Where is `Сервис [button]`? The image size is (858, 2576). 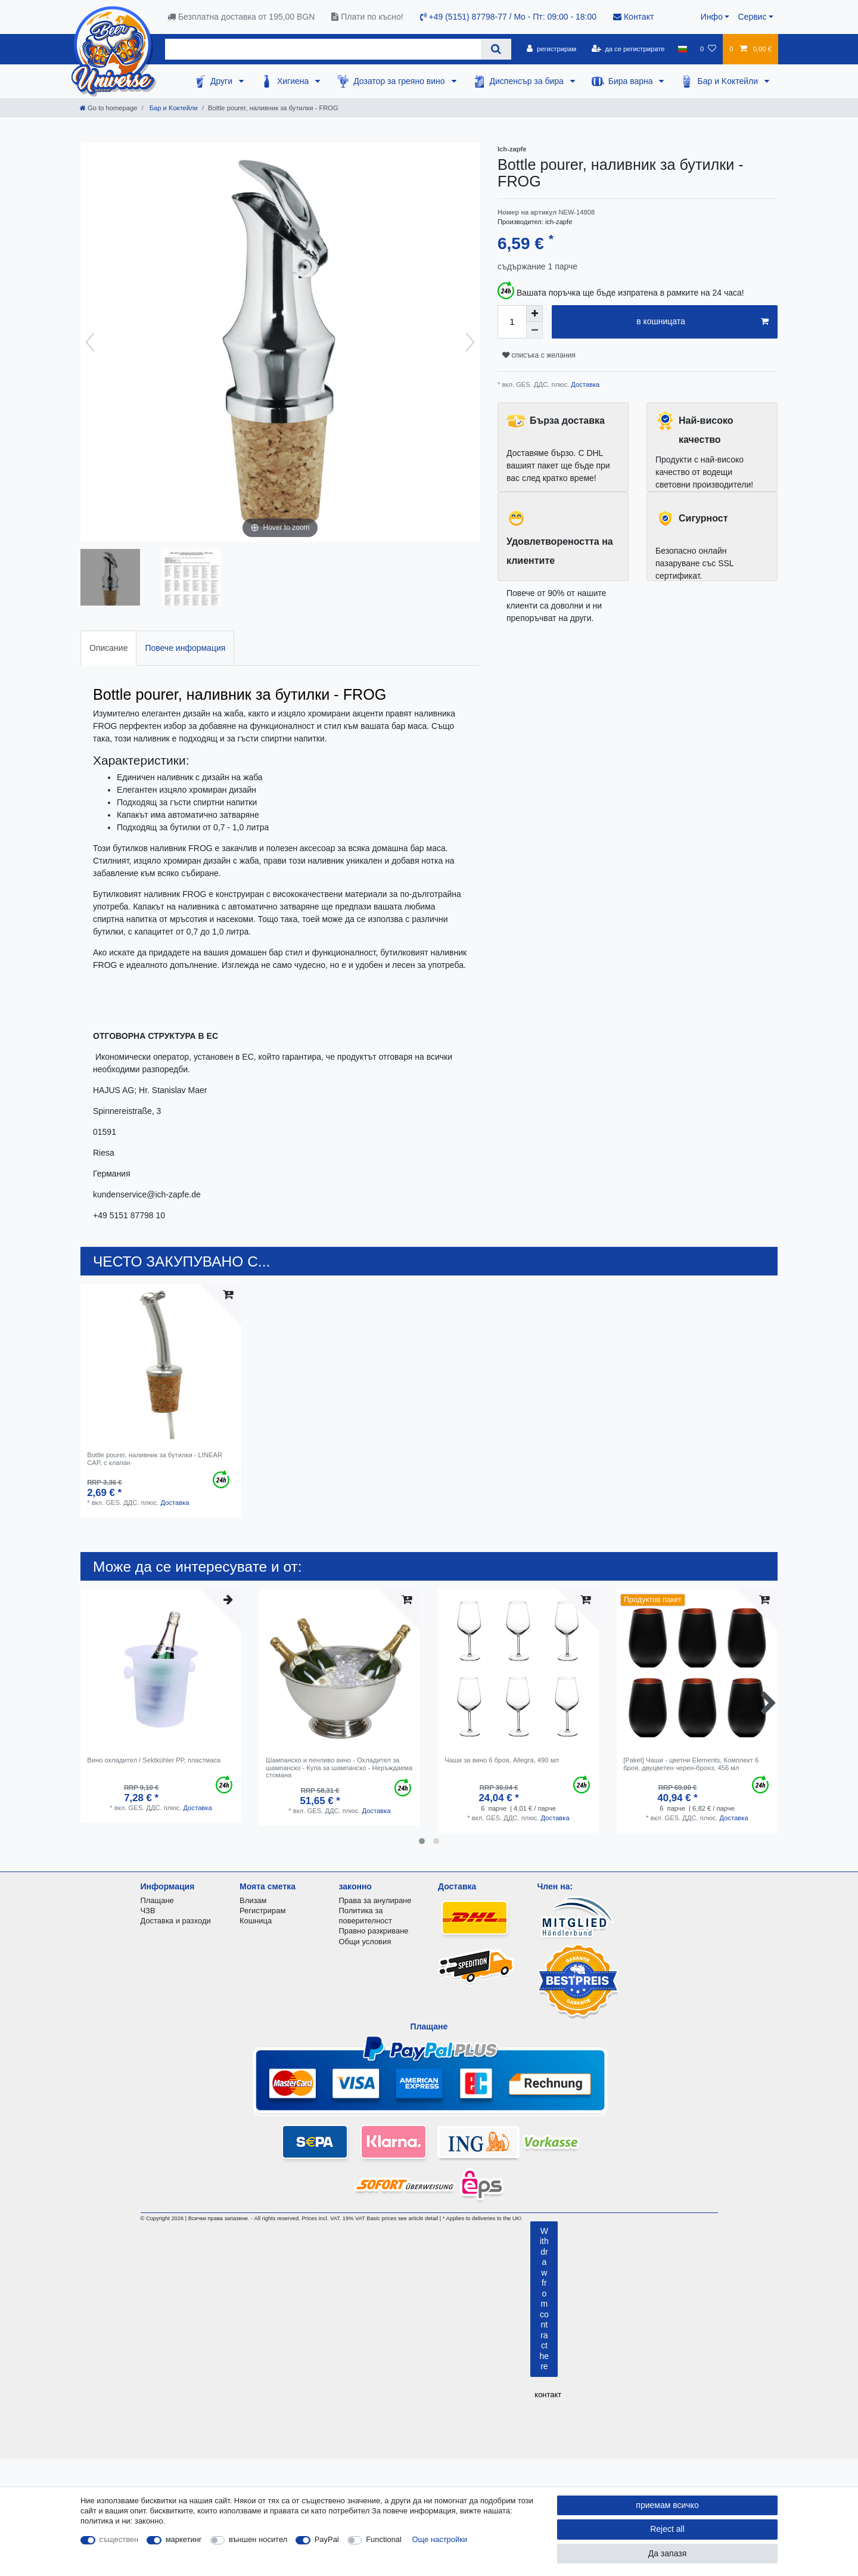
Сервис [button] is located at coordinates (752, 16).